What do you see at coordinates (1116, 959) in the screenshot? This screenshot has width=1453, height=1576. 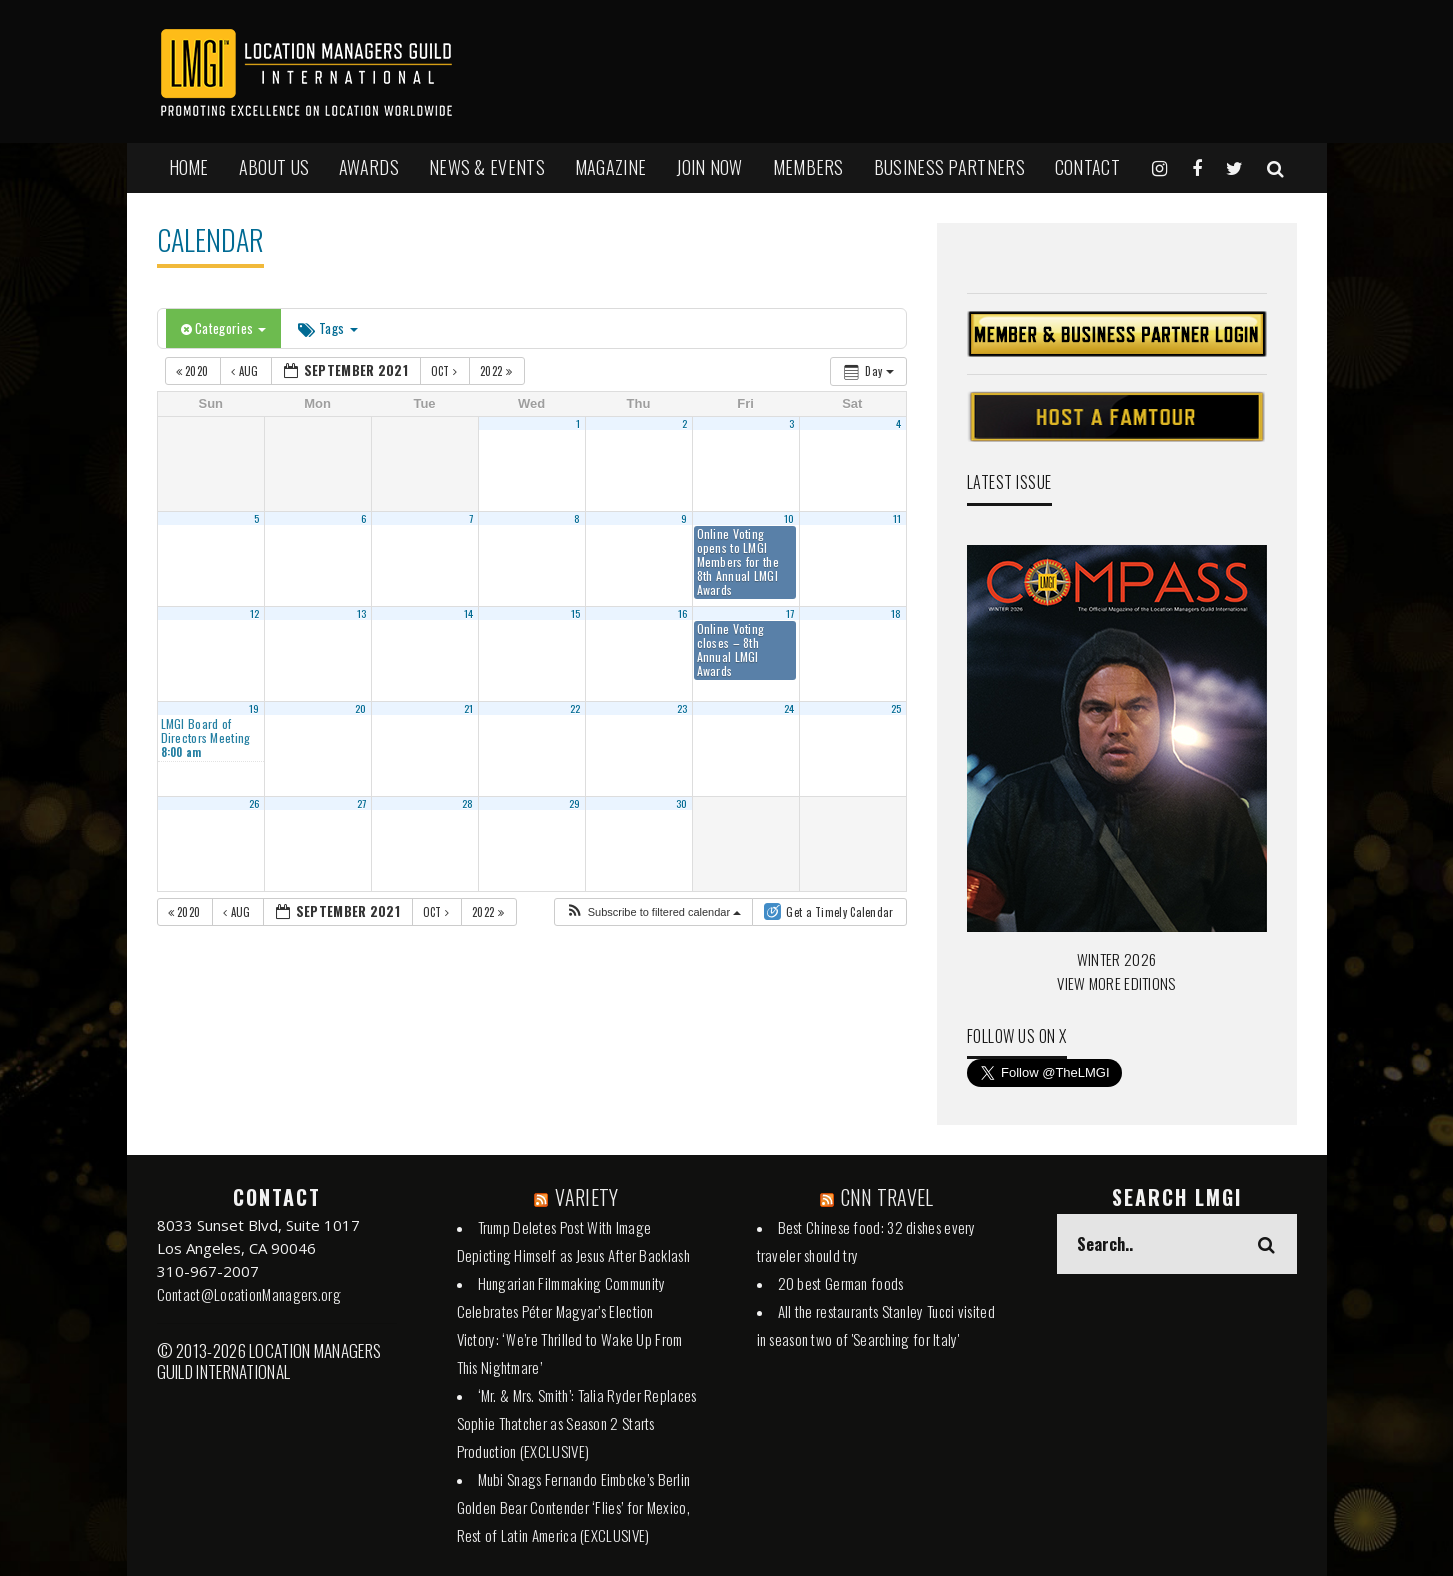 I see `WINTER 2026` at bounding box center [1116, 959].